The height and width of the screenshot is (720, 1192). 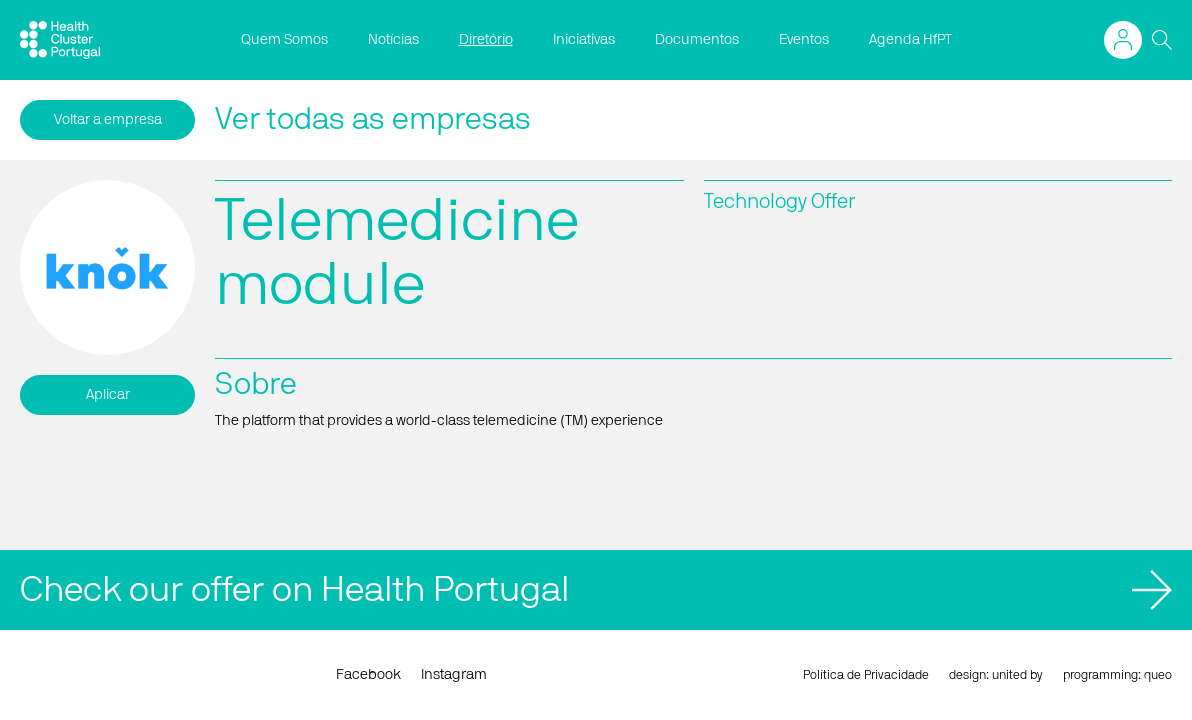 What do you see at coordinates (373, 120) in the screenshot?
I see `Ver todas as empresas` at bounding box center [373, 120].